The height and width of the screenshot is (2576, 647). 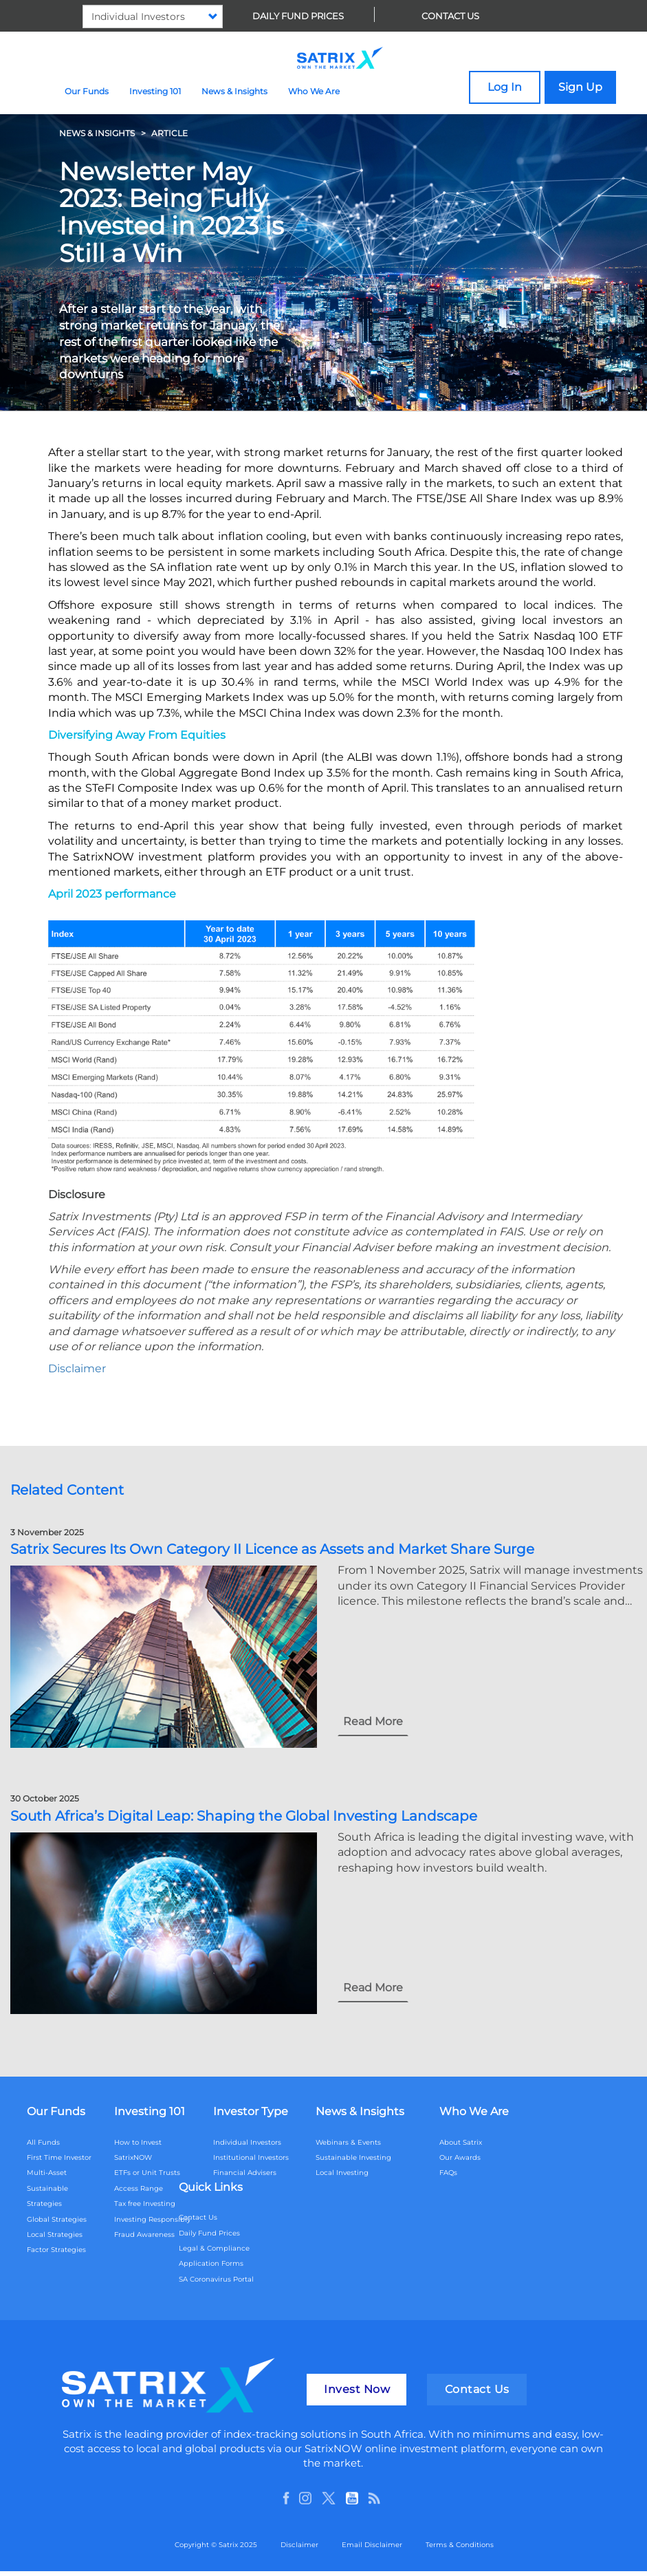 I want to click on How to Invest, so click(x=138, y=2142).